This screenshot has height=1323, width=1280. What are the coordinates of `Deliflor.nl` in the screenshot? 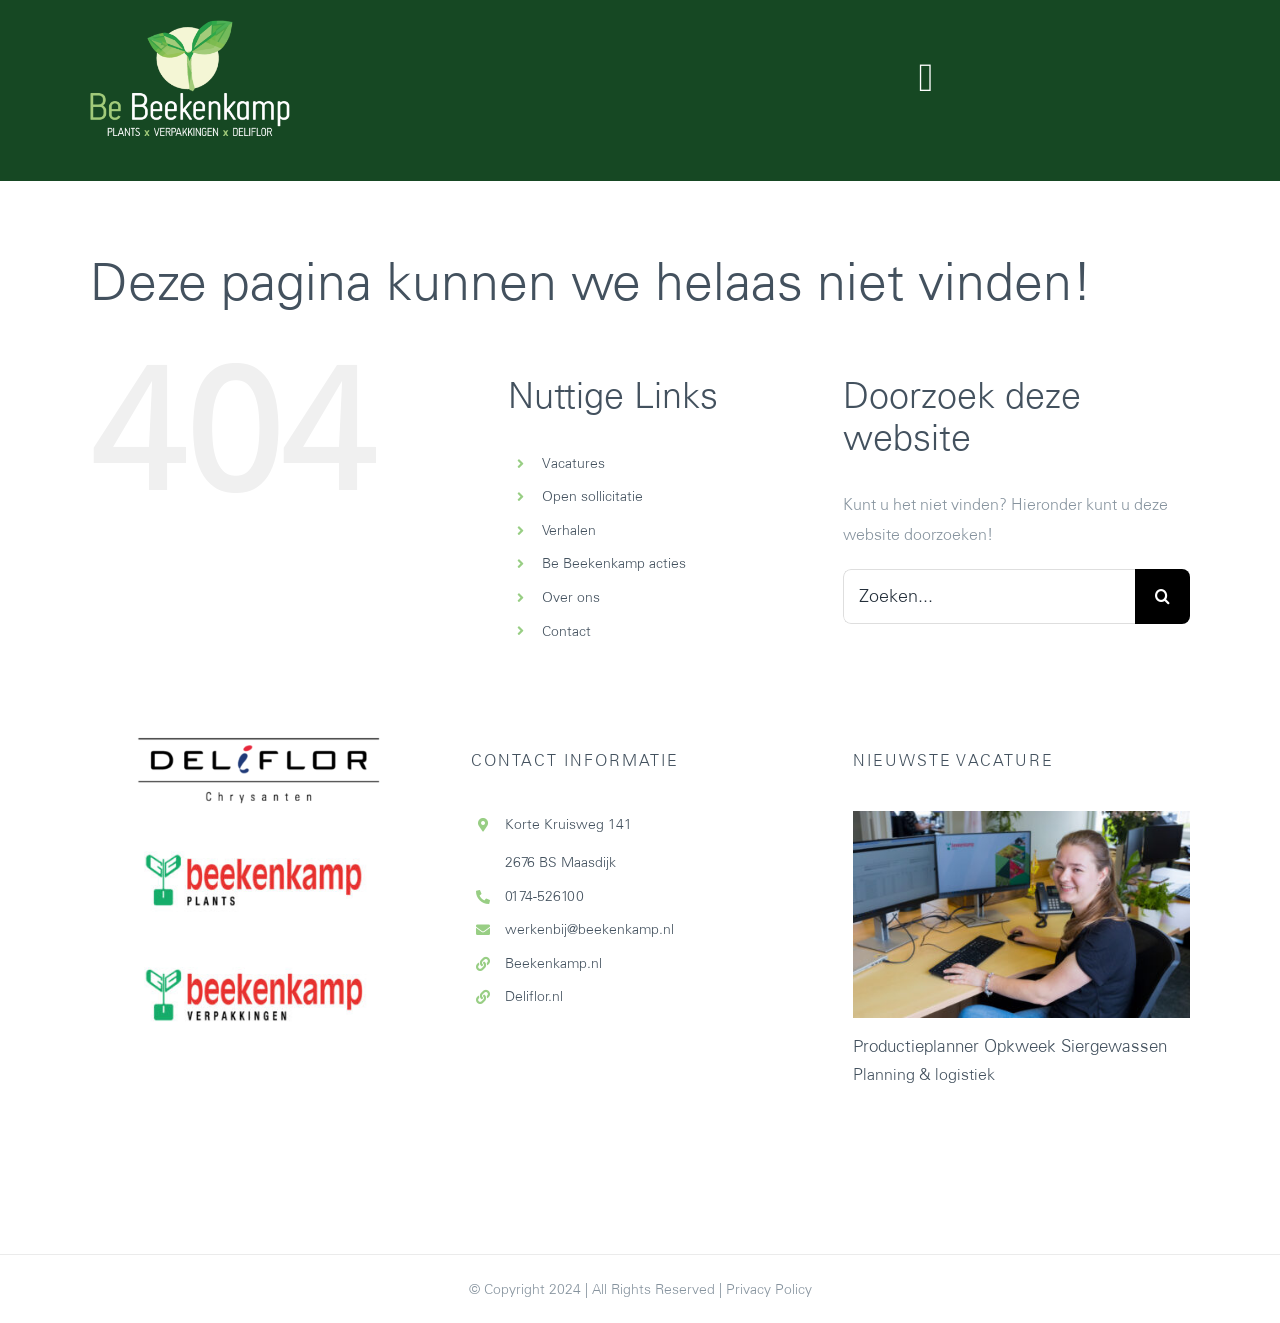 It's located at (534, 996).